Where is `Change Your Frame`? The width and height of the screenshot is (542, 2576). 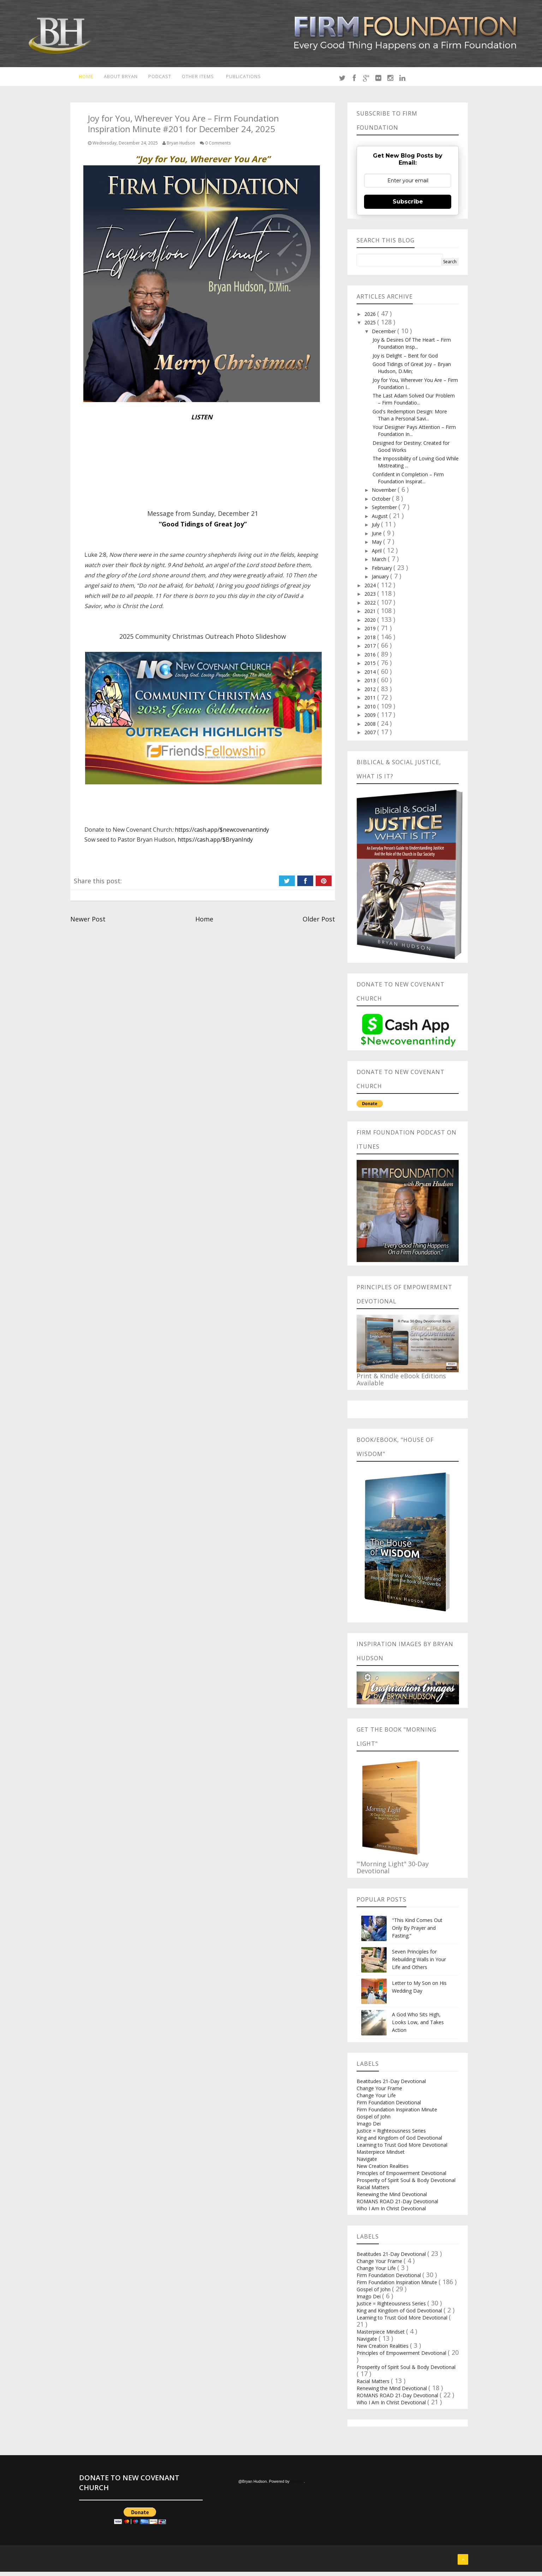 Change Your Frame is located at coordinates (379, 2092).